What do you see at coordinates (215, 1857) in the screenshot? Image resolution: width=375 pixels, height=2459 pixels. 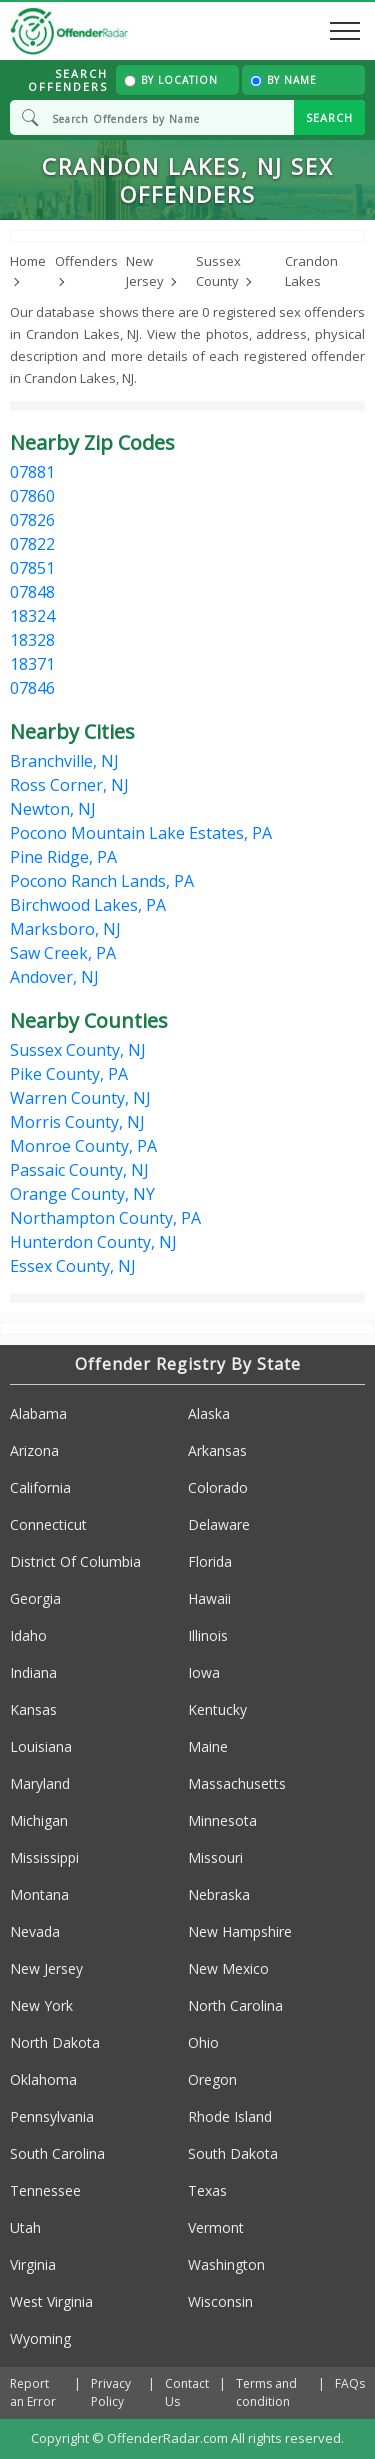 I see `Missouri` at bounding box center [215, 1857].